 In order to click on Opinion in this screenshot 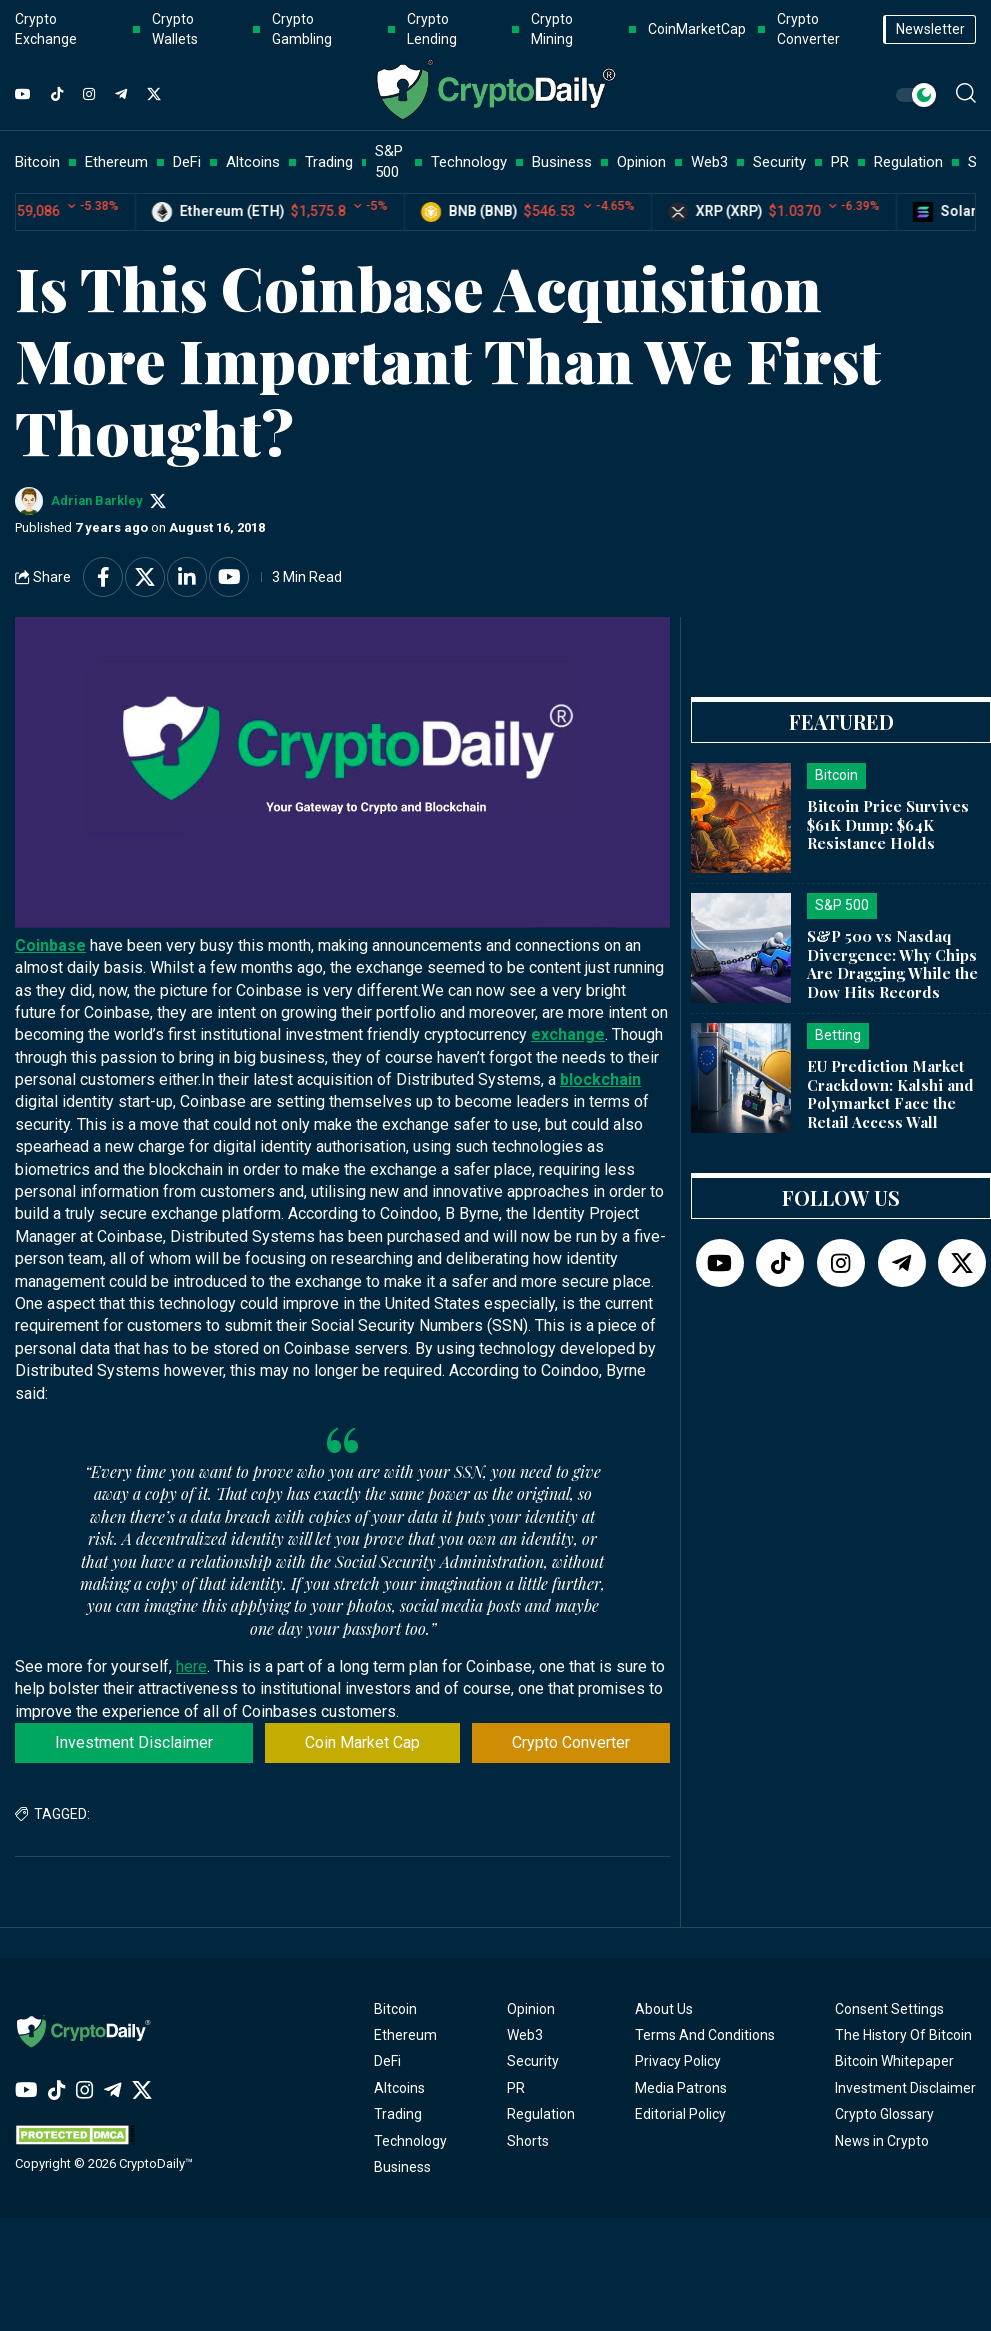, I will do `click(531, 2009)`.